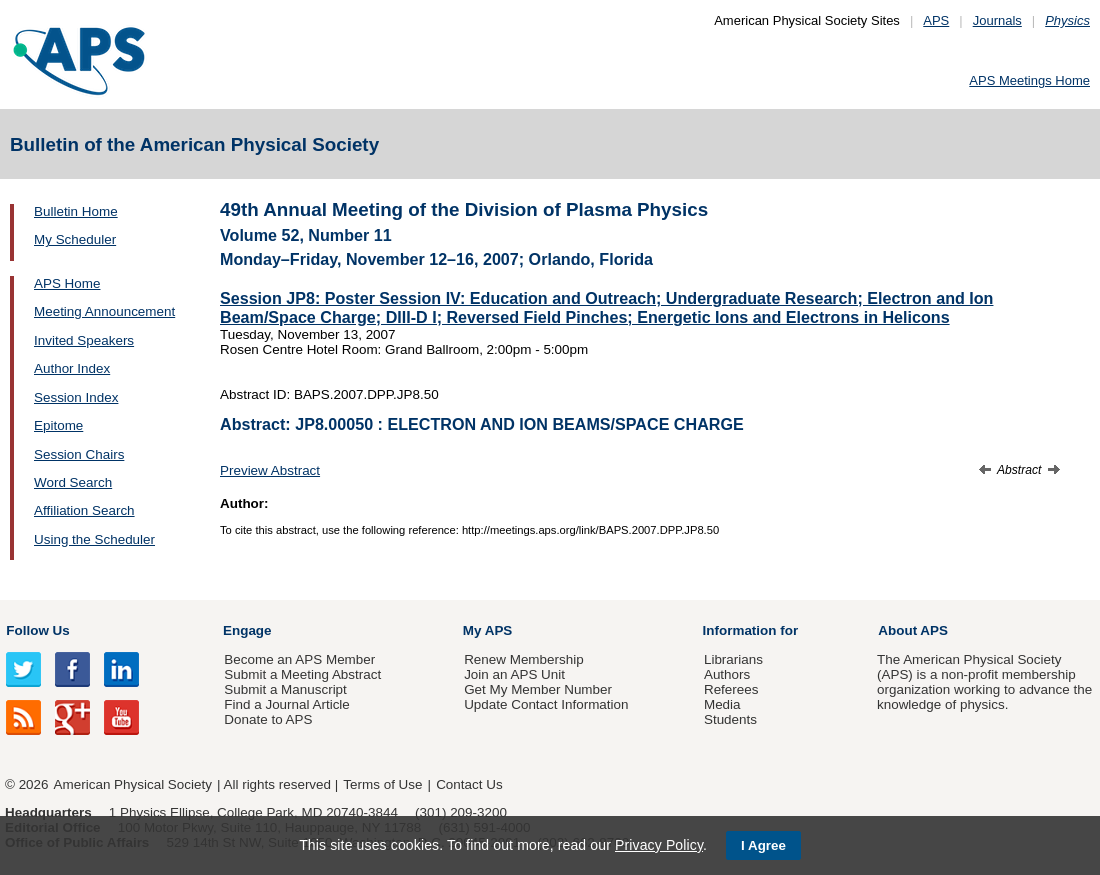 The image size is (1100, 875). I want to click on Join an APS Unit, so click(514, 674).